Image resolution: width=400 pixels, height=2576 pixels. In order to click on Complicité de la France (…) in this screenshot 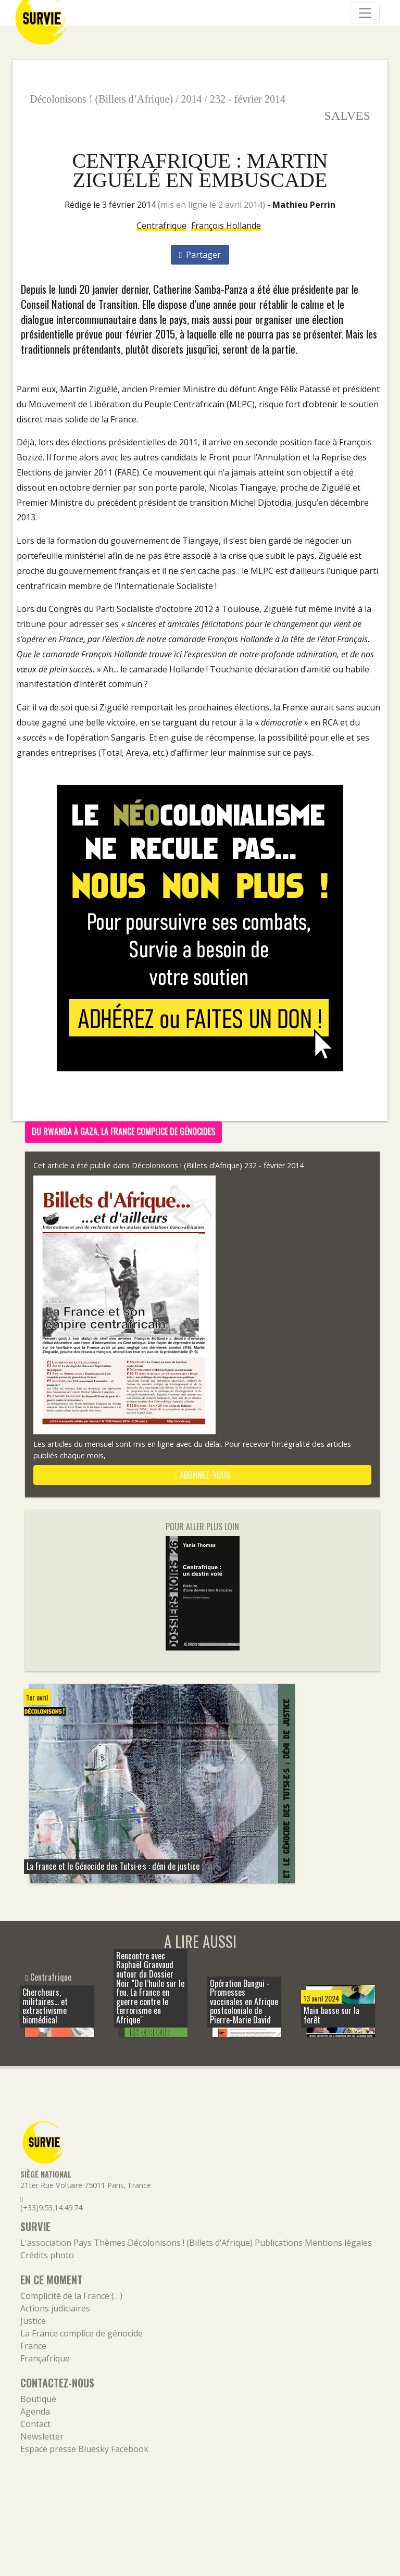, I will do `click(71, 2296)`.